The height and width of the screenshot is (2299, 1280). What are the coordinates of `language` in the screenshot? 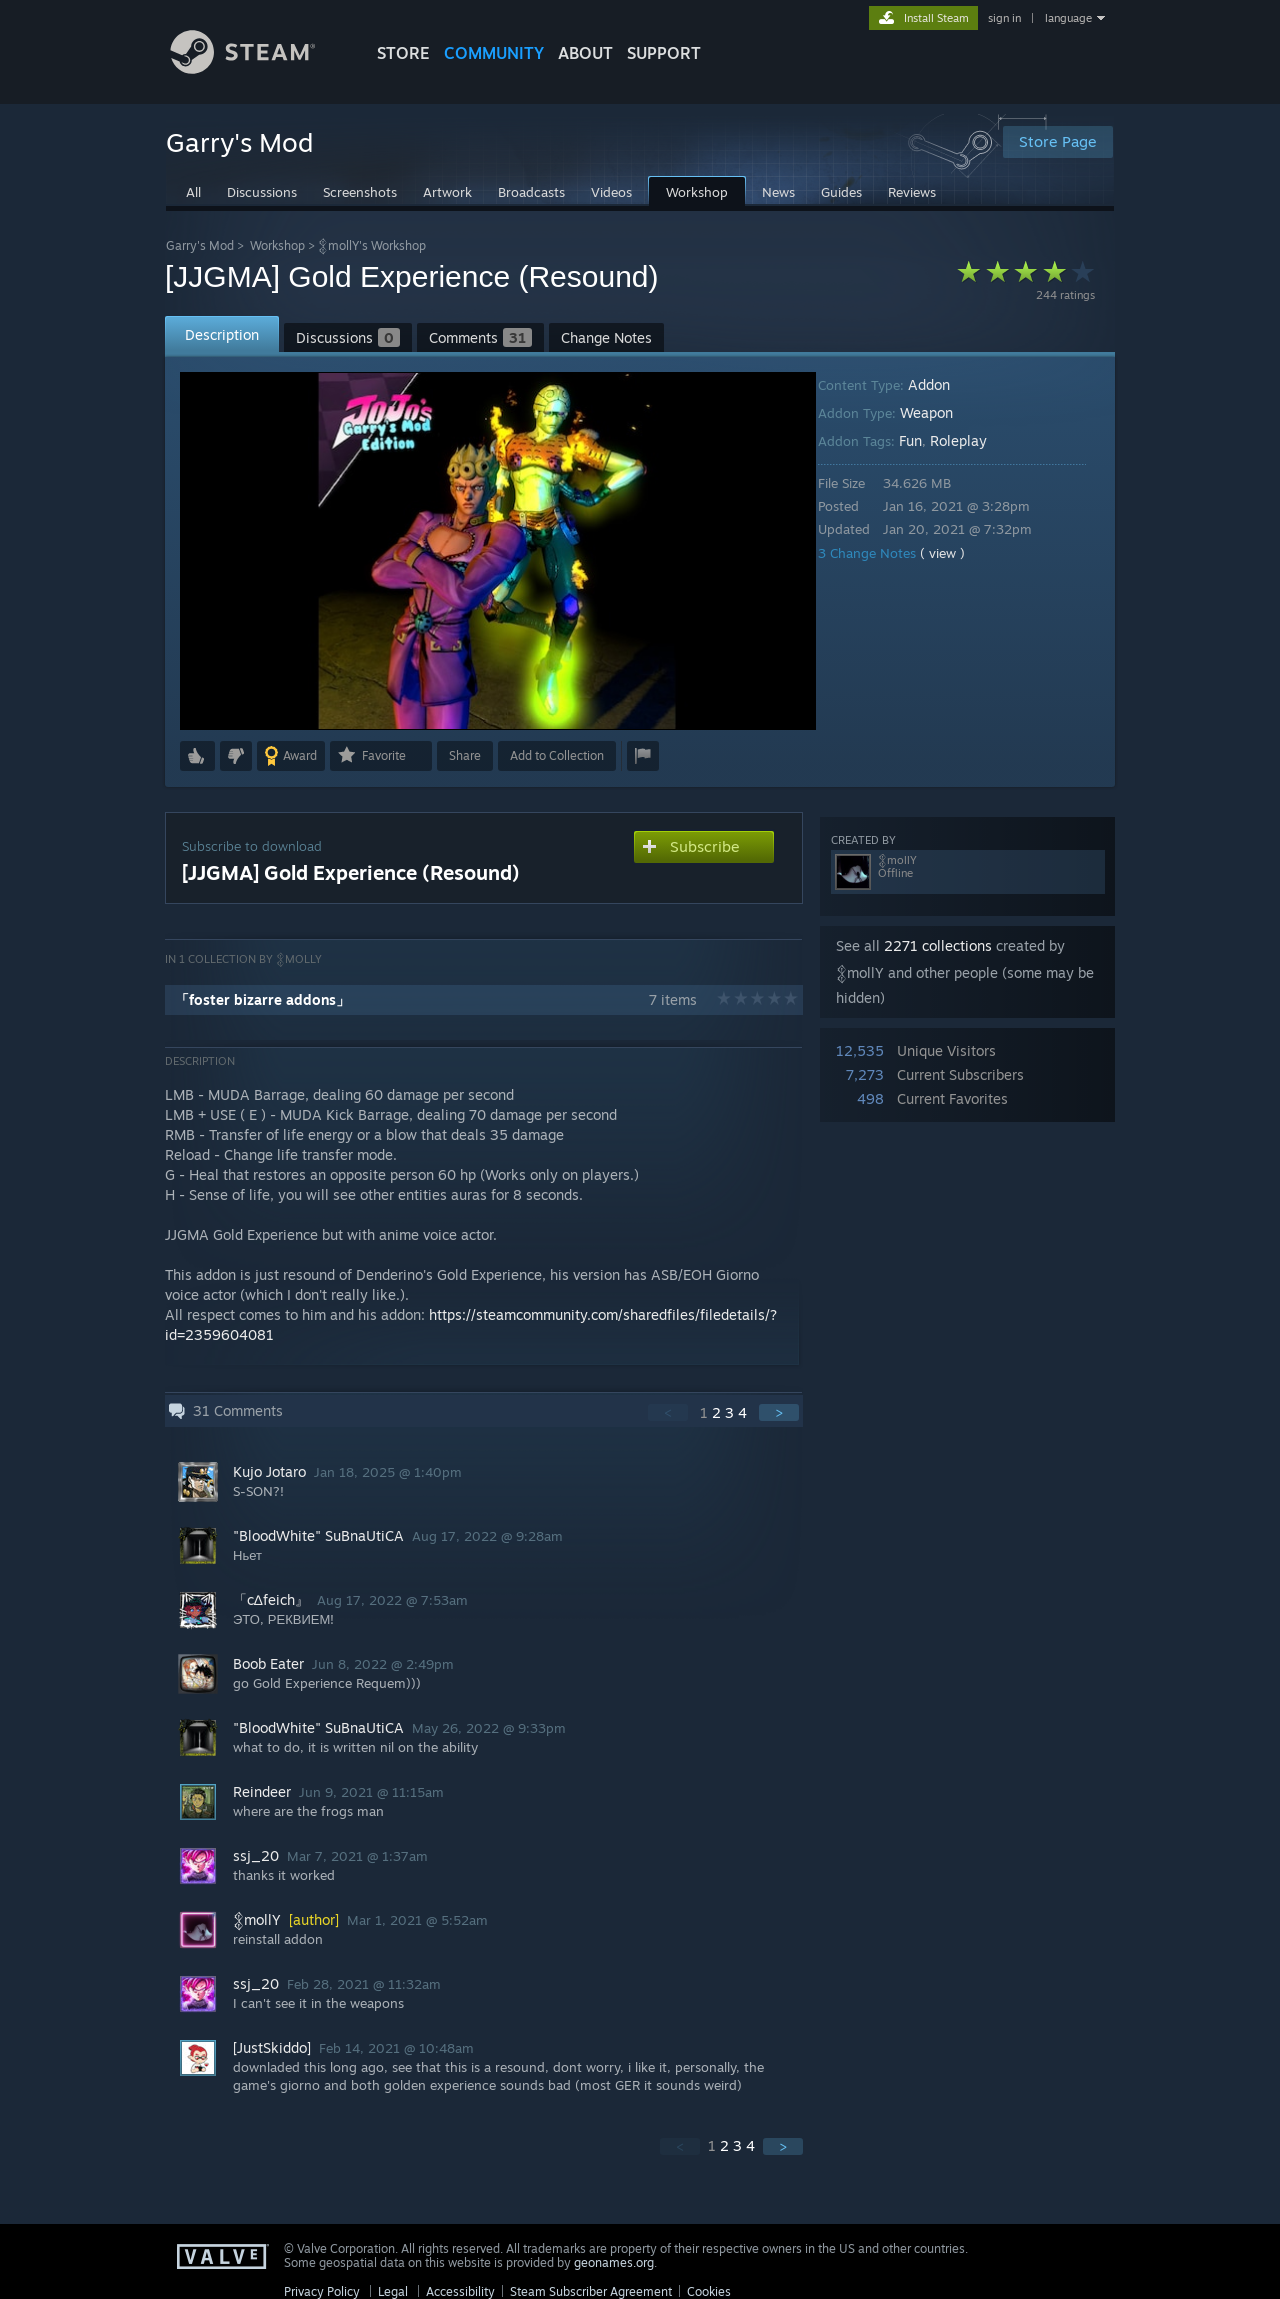 It's located at (1068, 18).